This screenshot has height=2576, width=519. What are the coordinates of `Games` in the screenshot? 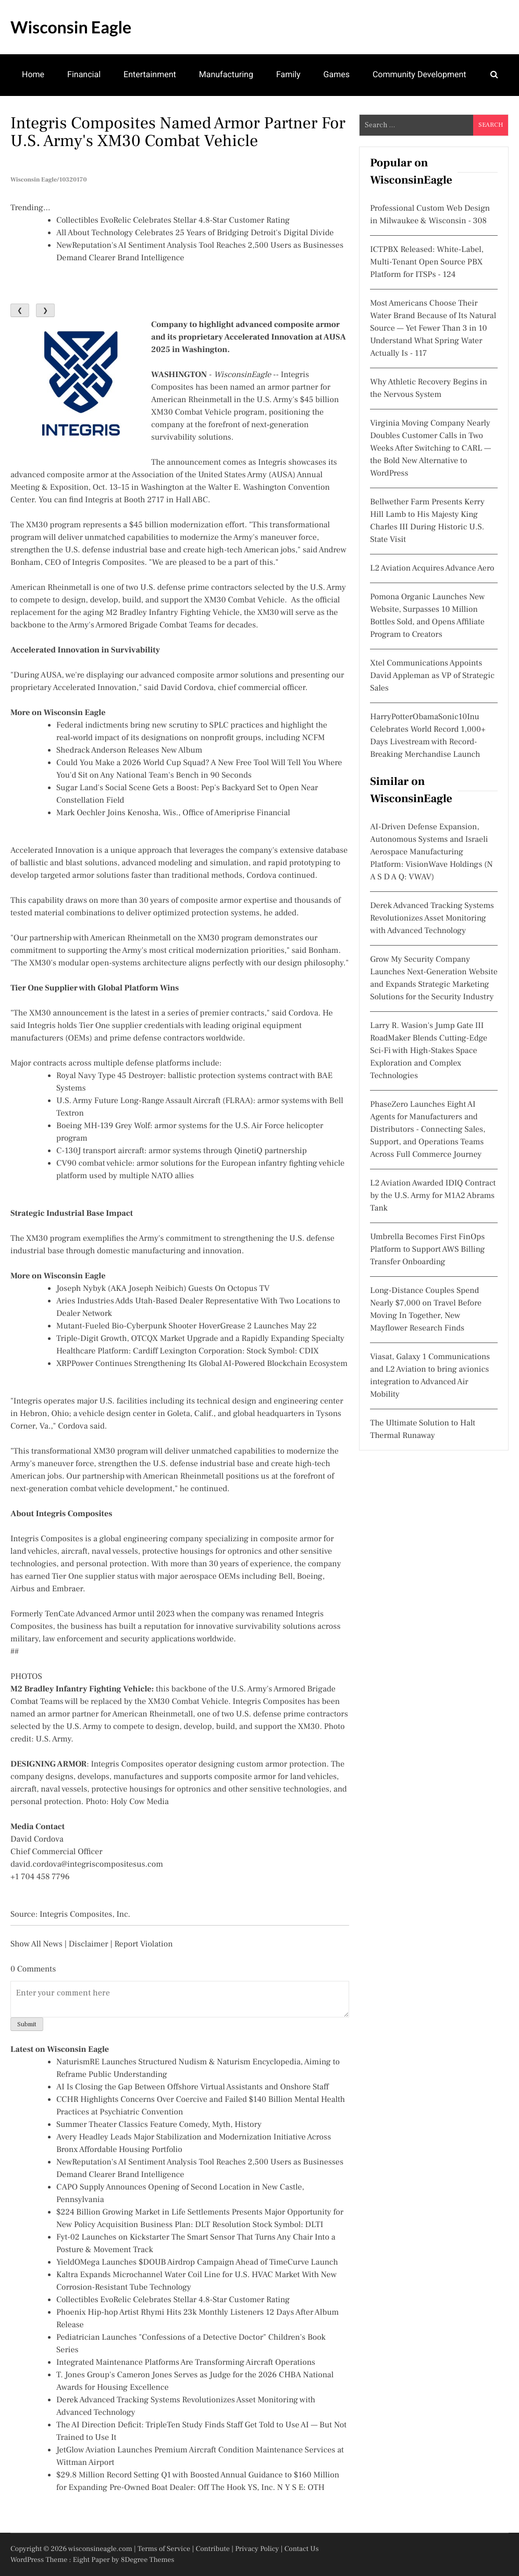 It's located at (337, 74).